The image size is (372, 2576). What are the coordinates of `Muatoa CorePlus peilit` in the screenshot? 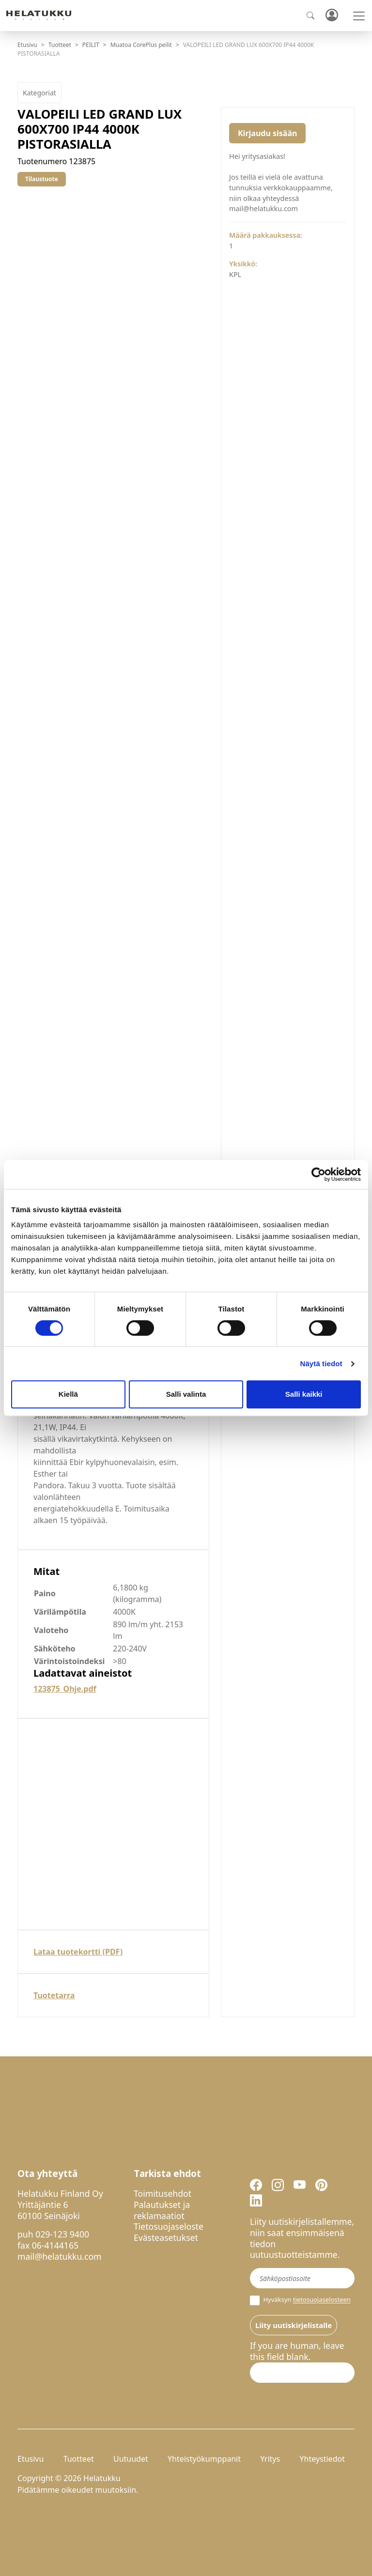 It's located at (141, 45).